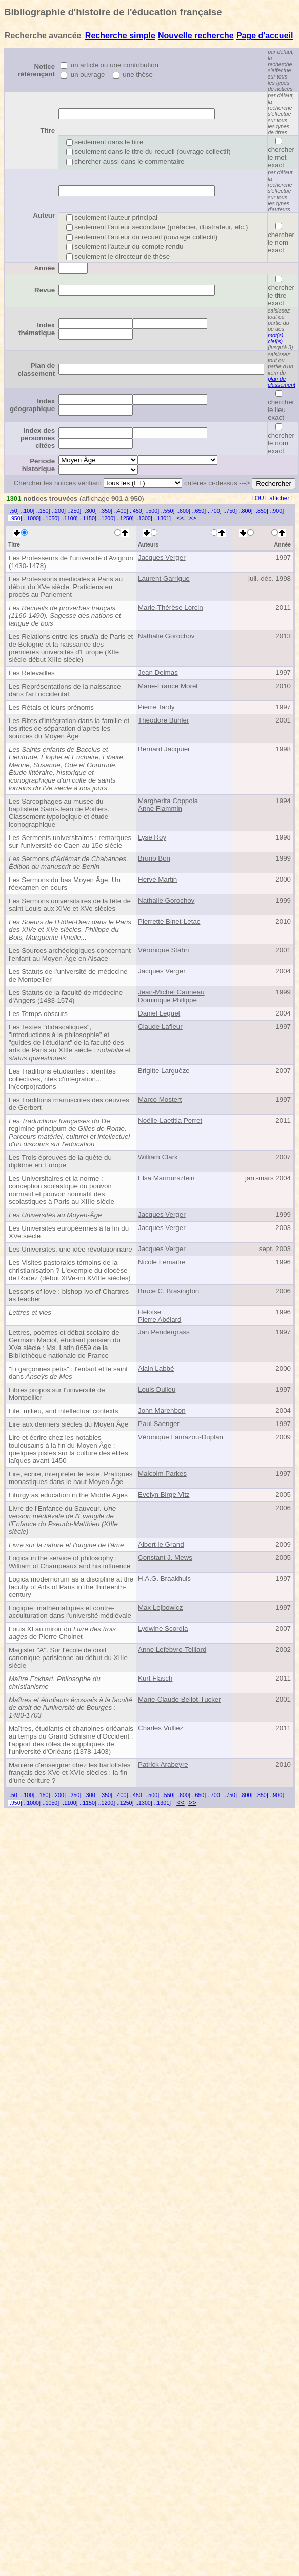 The height and width of the screenshot is (2576, 299). I want to click on ..350], so click(105, 511).